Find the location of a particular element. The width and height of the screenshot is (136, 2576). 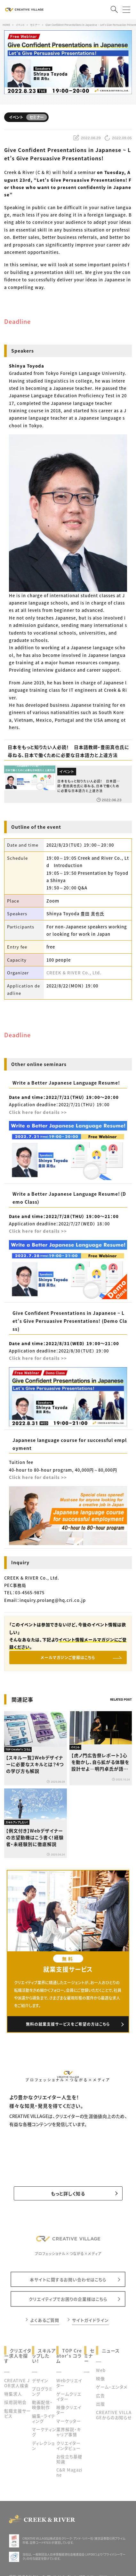

無料の就業支援サービスをご希望の方はこちら is located at coordinates (68, 2024).